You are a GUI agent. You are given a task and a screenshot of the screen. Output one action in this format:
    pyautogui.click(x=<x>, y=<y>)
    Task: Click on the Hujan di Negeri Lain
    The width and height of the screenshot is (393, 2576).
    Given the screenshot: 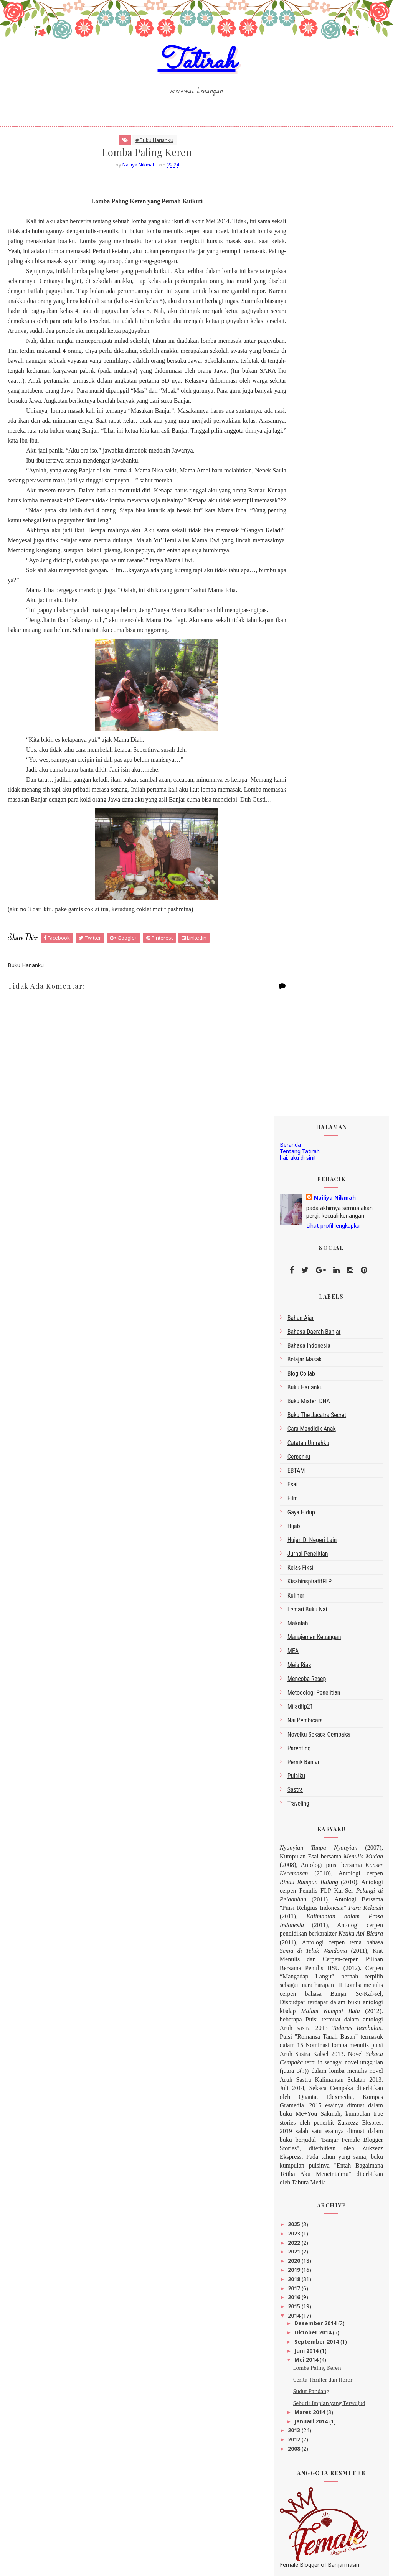 What is the action you would take?
    pyautogui.click(x=312, y=568)
    